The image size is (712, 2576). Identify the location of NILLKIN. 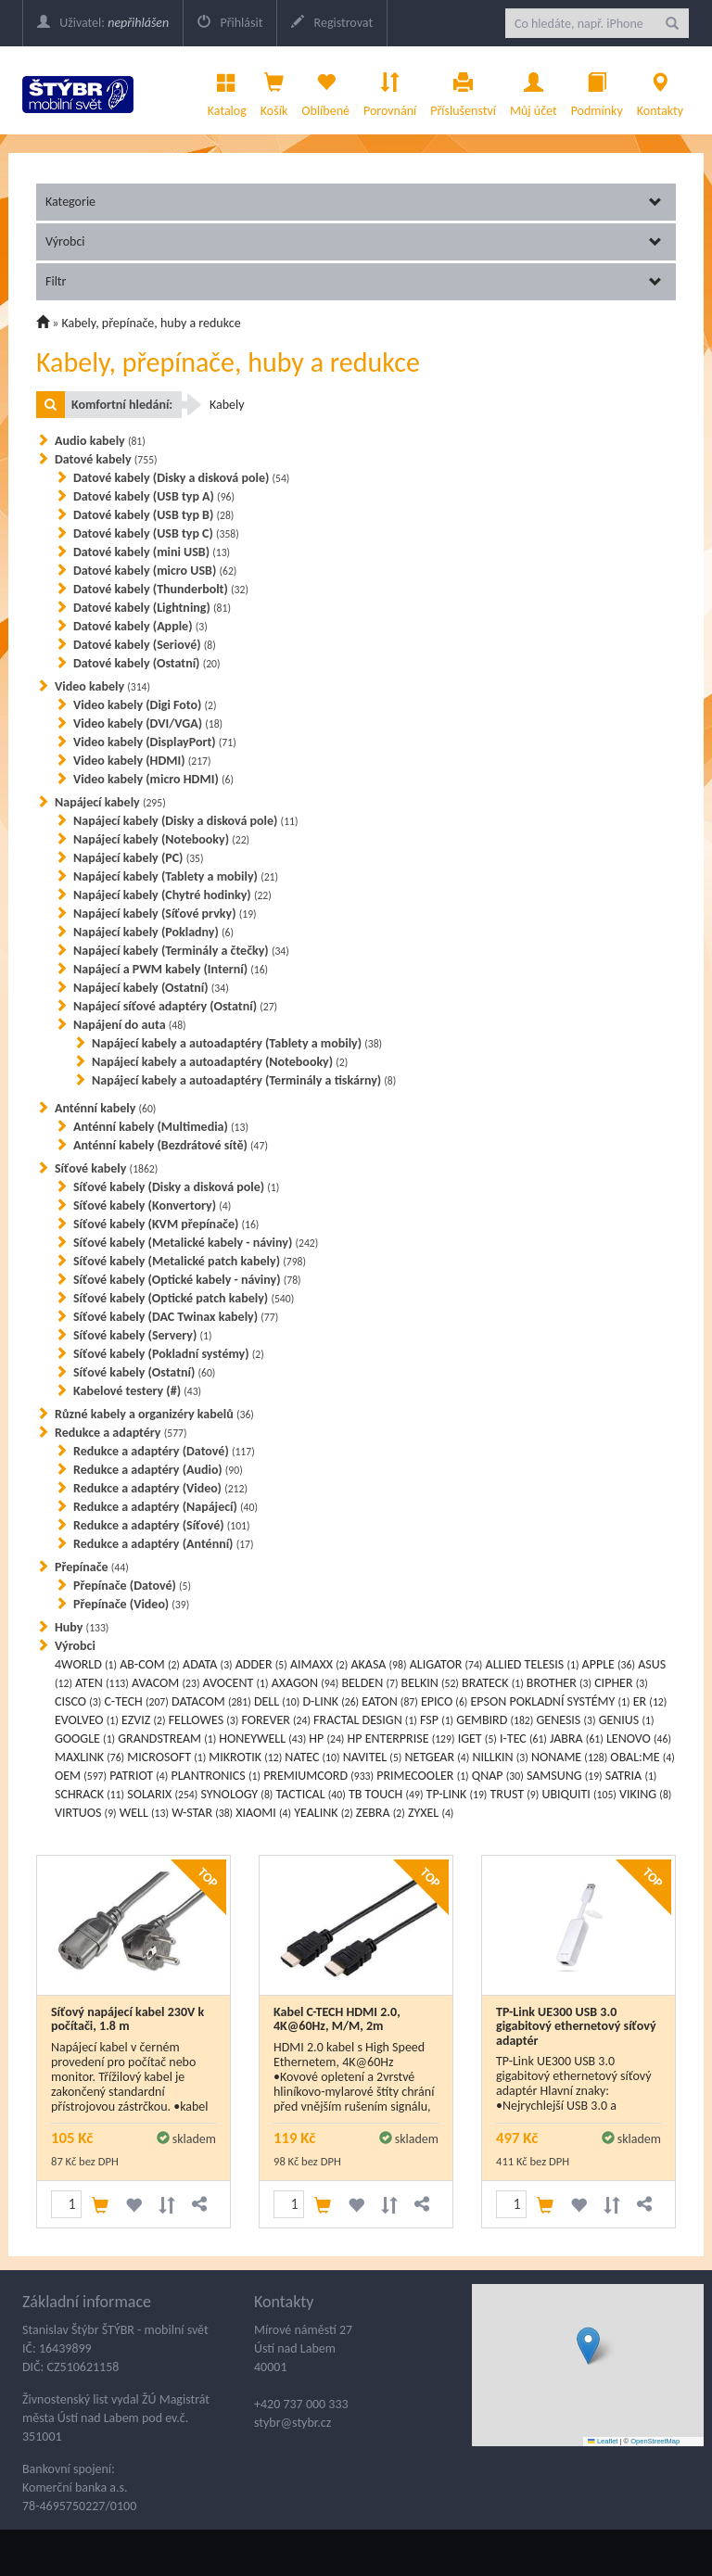
(500, 1757).